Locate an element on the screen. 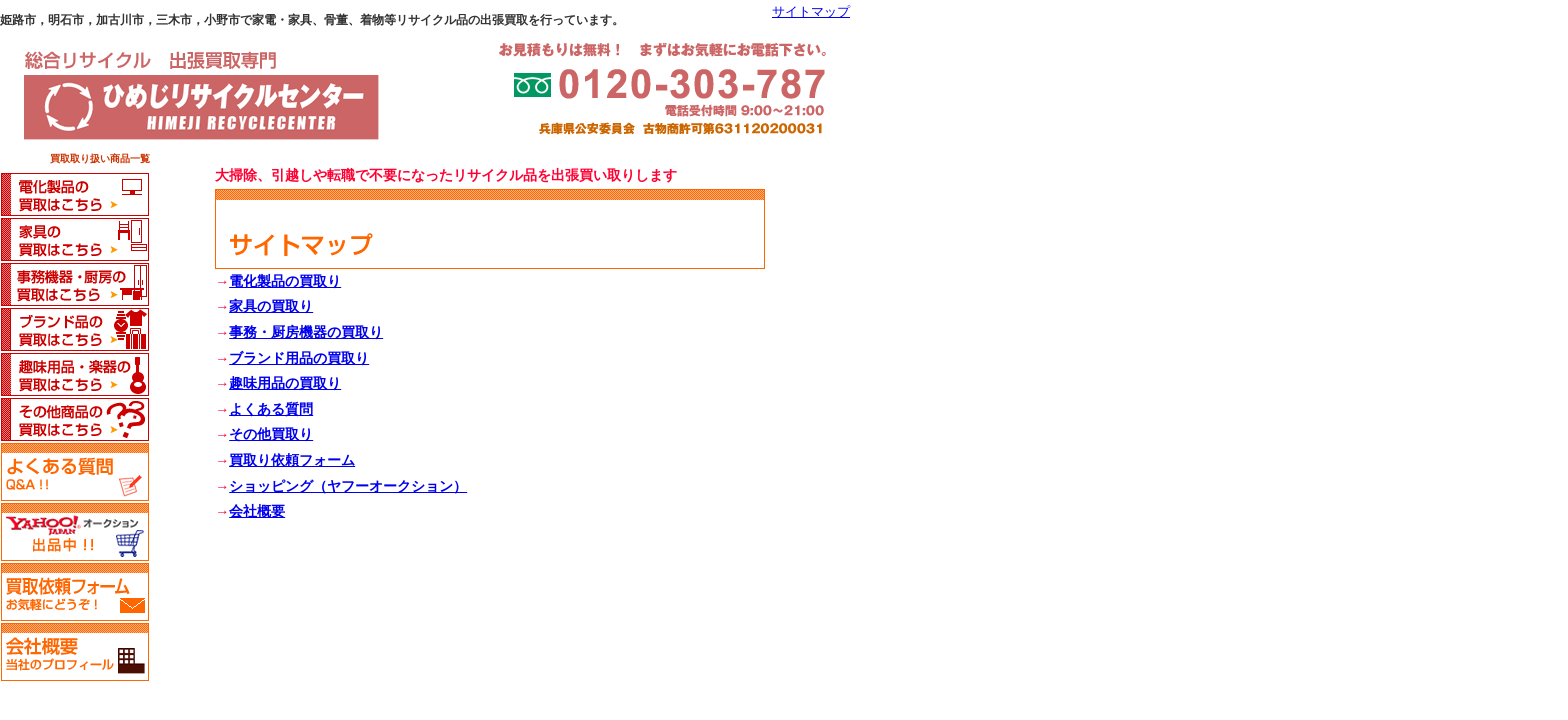 The image size is (1568, 720). 買取り依頼フォーム is located at coordinates (292, 460).